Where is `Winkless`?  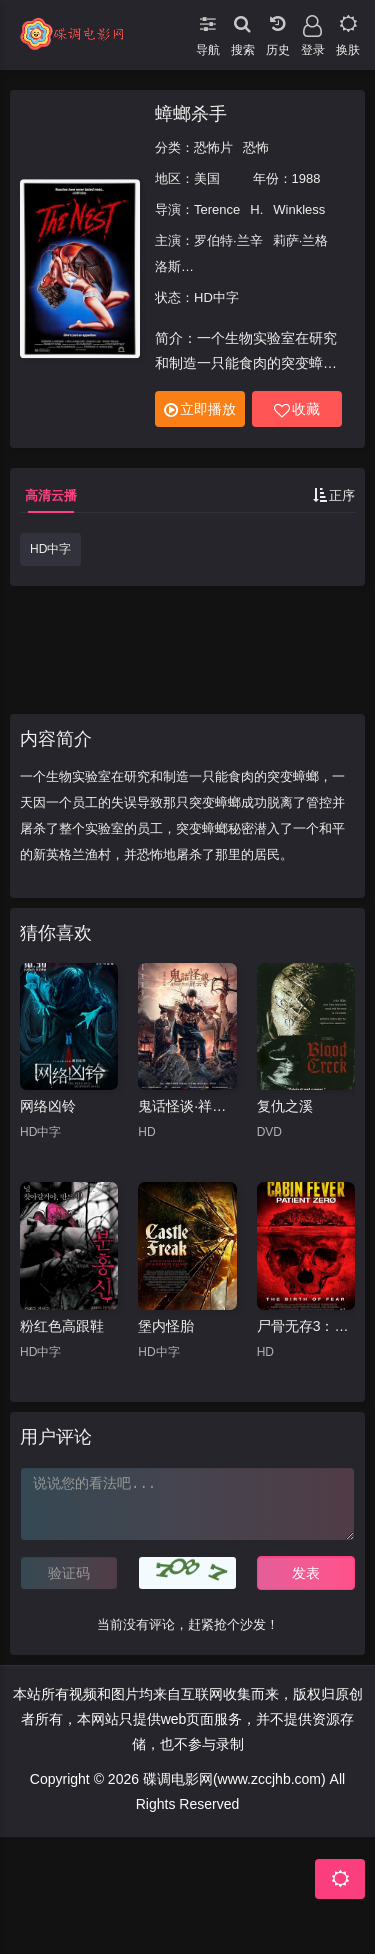
Winkless is located at coordinates (299, 209).